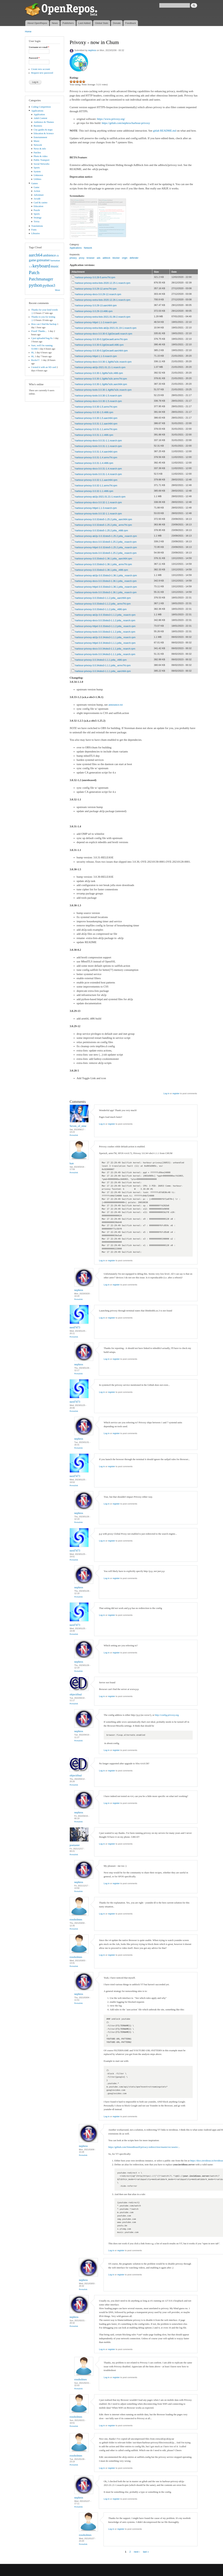  What do you see at coordinates (103, 564) in the screenshot?
I see `harbour-privoxy-3.0.33obs3-1.36.1.jolla_.armv7hl.rpm` at bounding box center [103, 564].